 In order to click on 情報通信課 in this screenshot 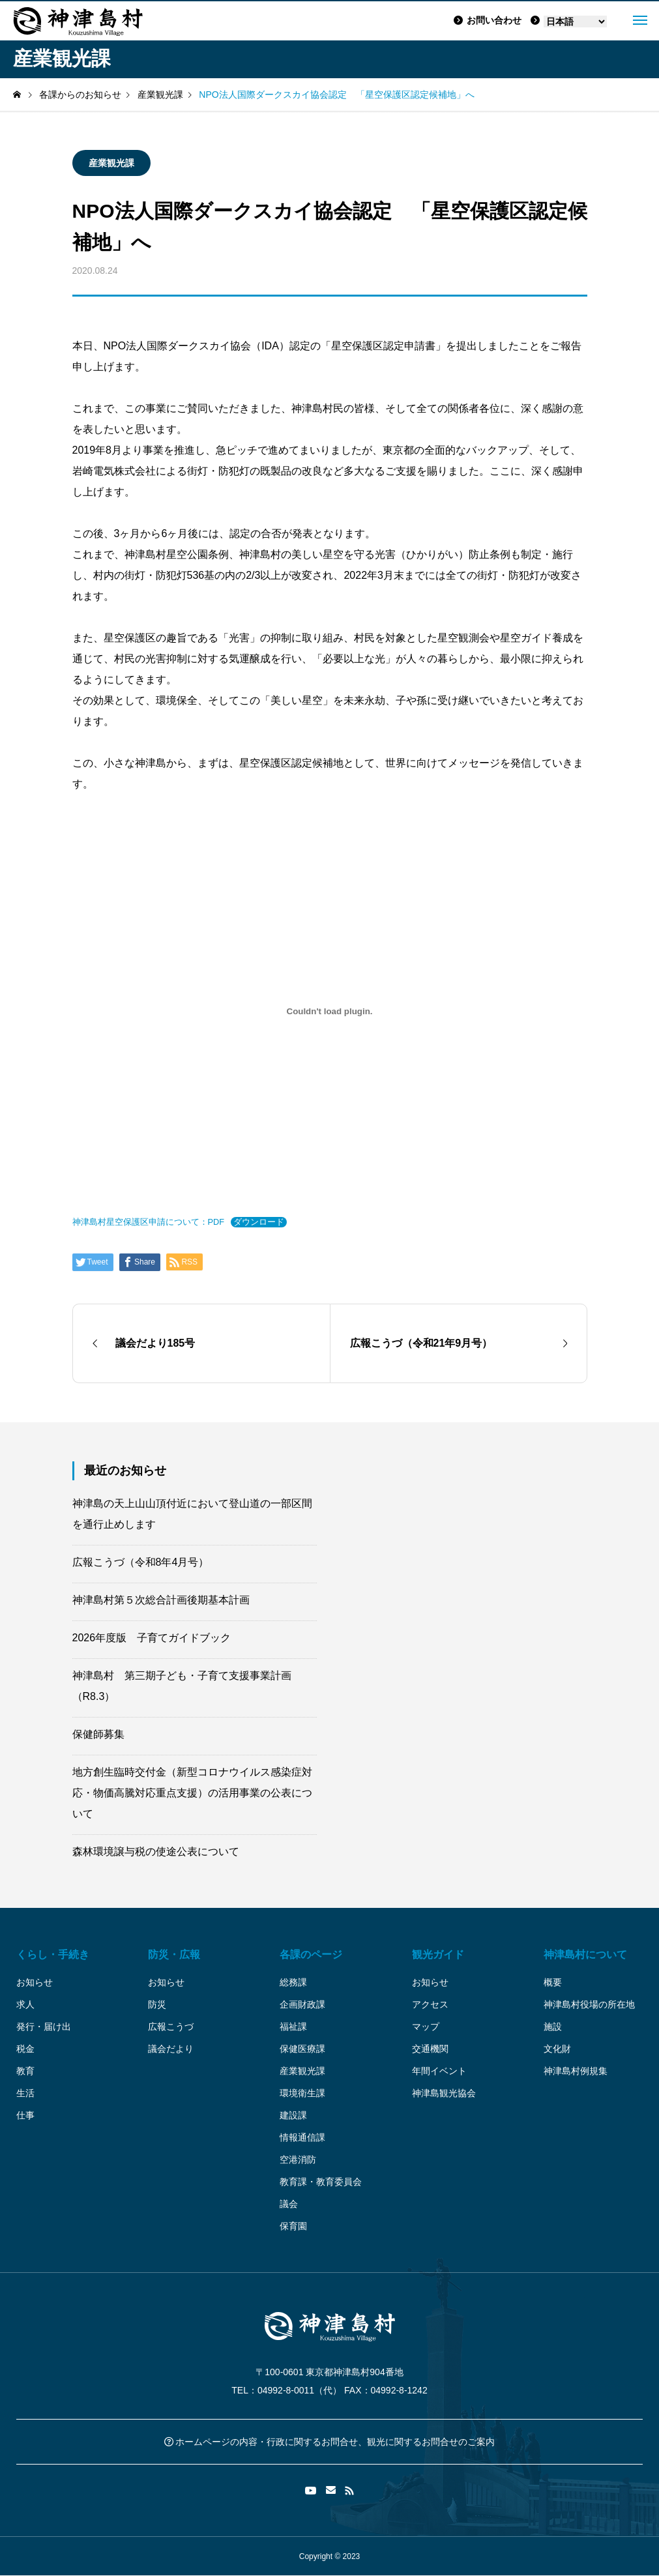, I will do `click(302, 2137)`.